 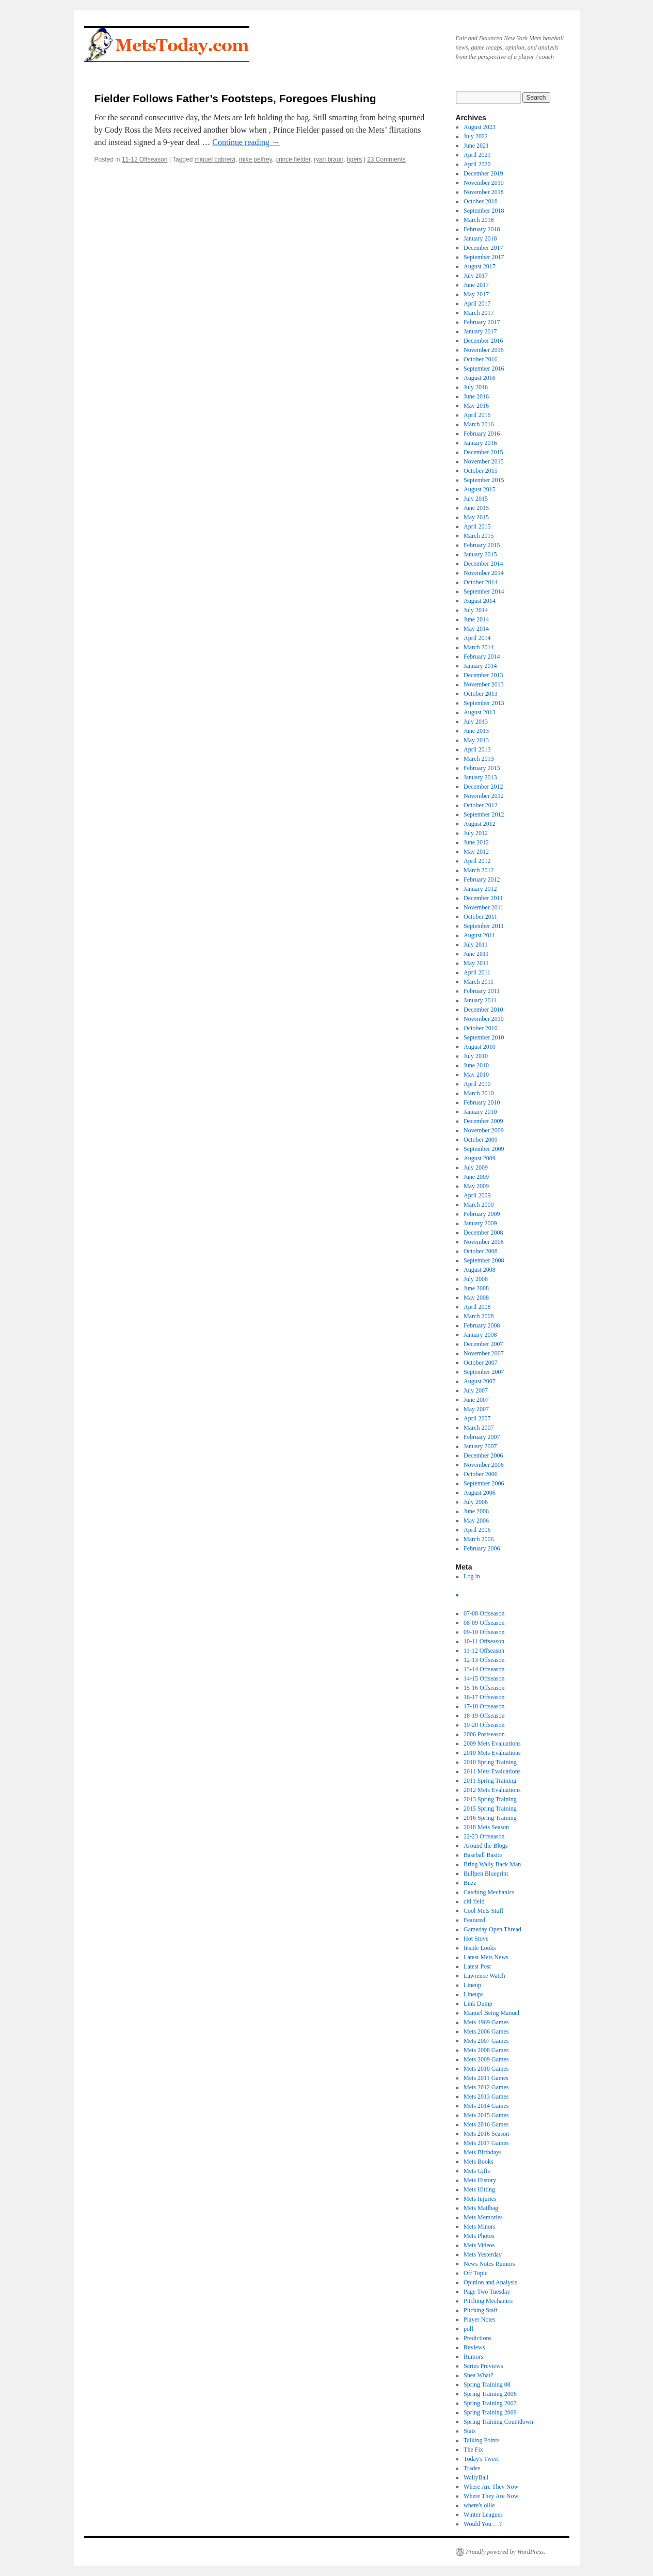 I want to click on Inside Looks, so click(x=480, y=1947).